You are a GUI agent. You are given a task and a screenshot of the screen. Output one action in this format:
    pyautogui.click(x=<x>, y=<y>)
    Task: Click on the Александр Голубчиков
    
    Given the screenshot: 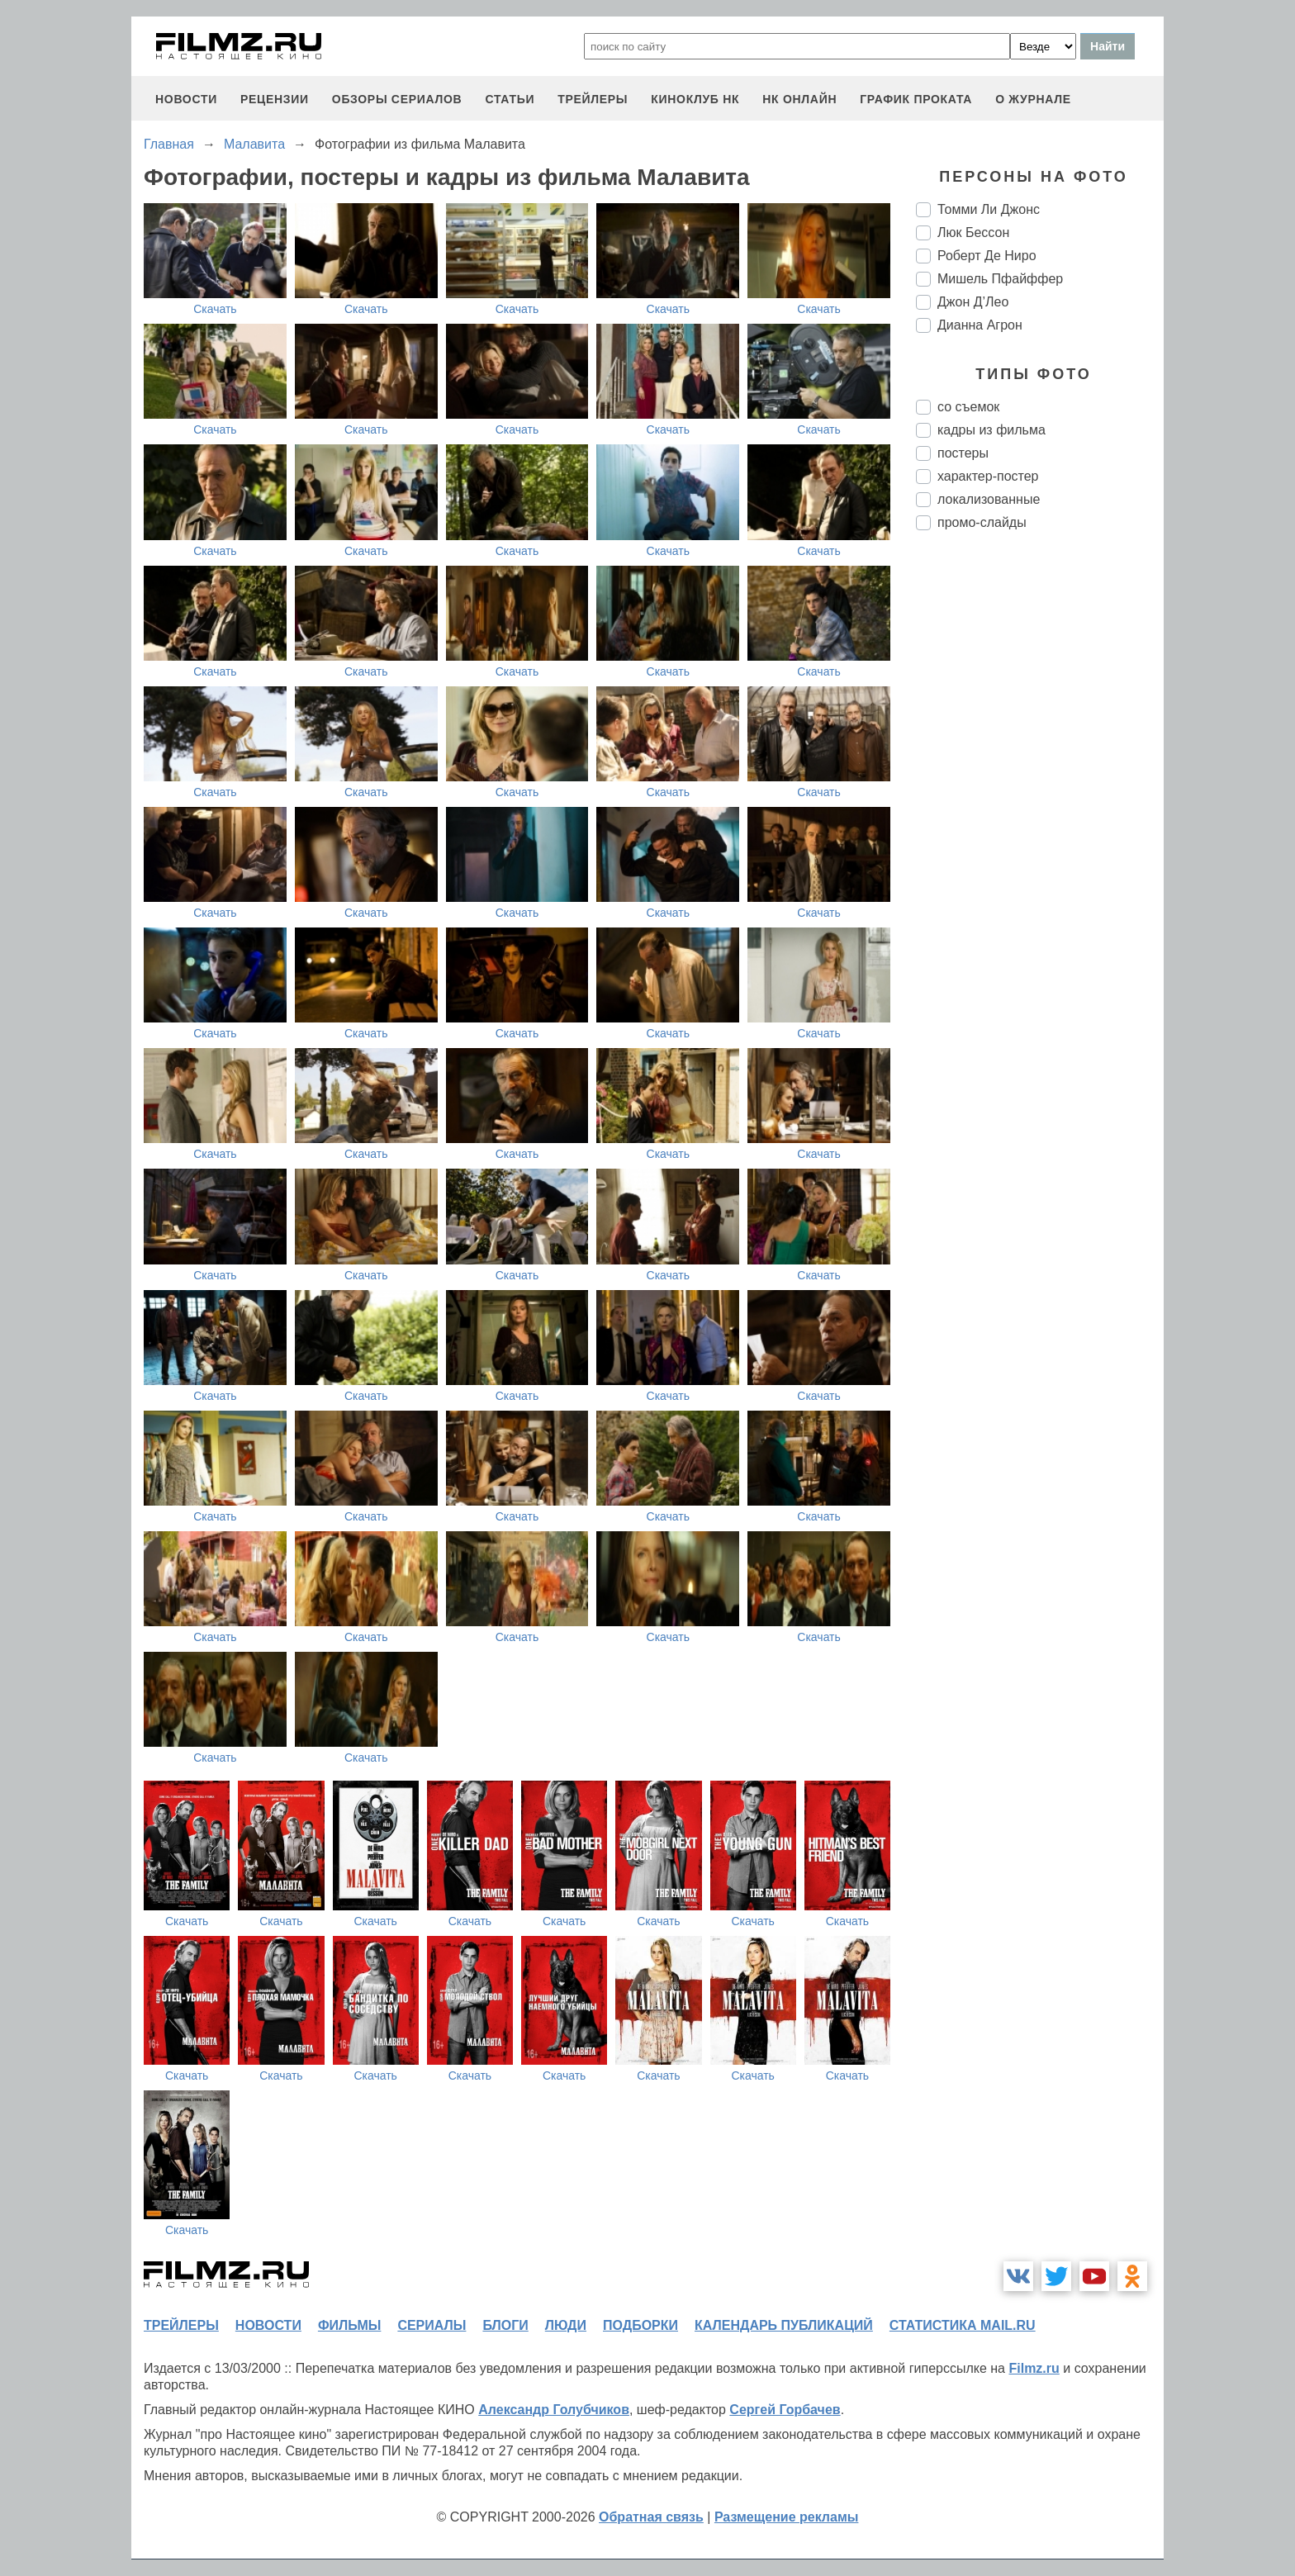 What is the action you would take?
    pyautogui.click(x=553, y=2410)
    